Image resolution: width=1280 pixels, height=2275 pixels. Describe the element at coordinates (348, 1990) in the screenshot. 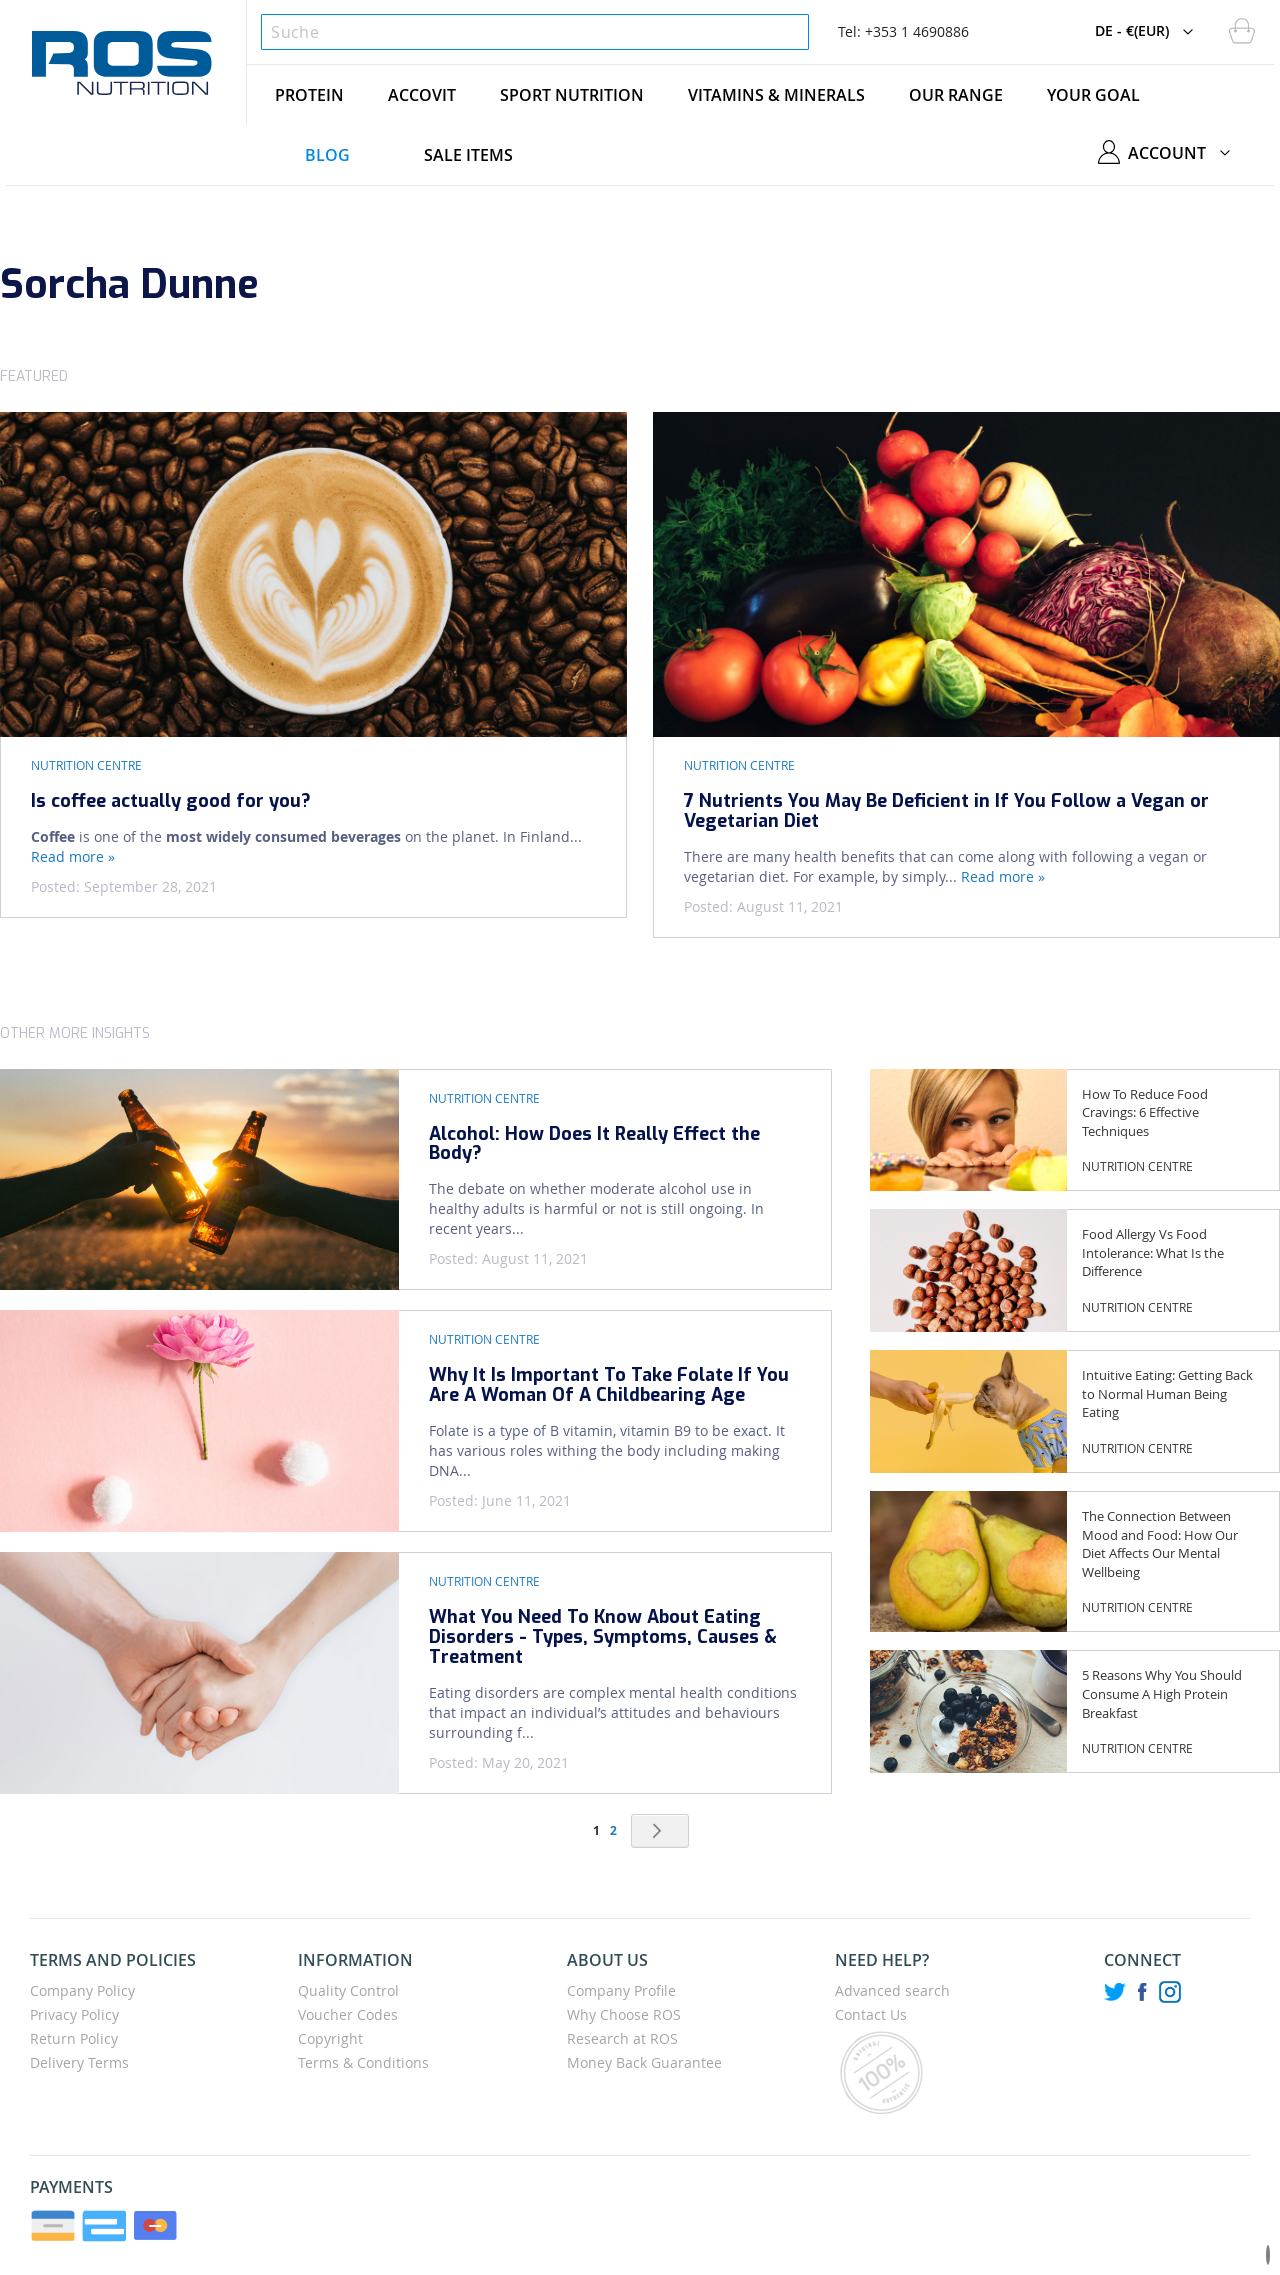

I see `Quality Control` at that location.